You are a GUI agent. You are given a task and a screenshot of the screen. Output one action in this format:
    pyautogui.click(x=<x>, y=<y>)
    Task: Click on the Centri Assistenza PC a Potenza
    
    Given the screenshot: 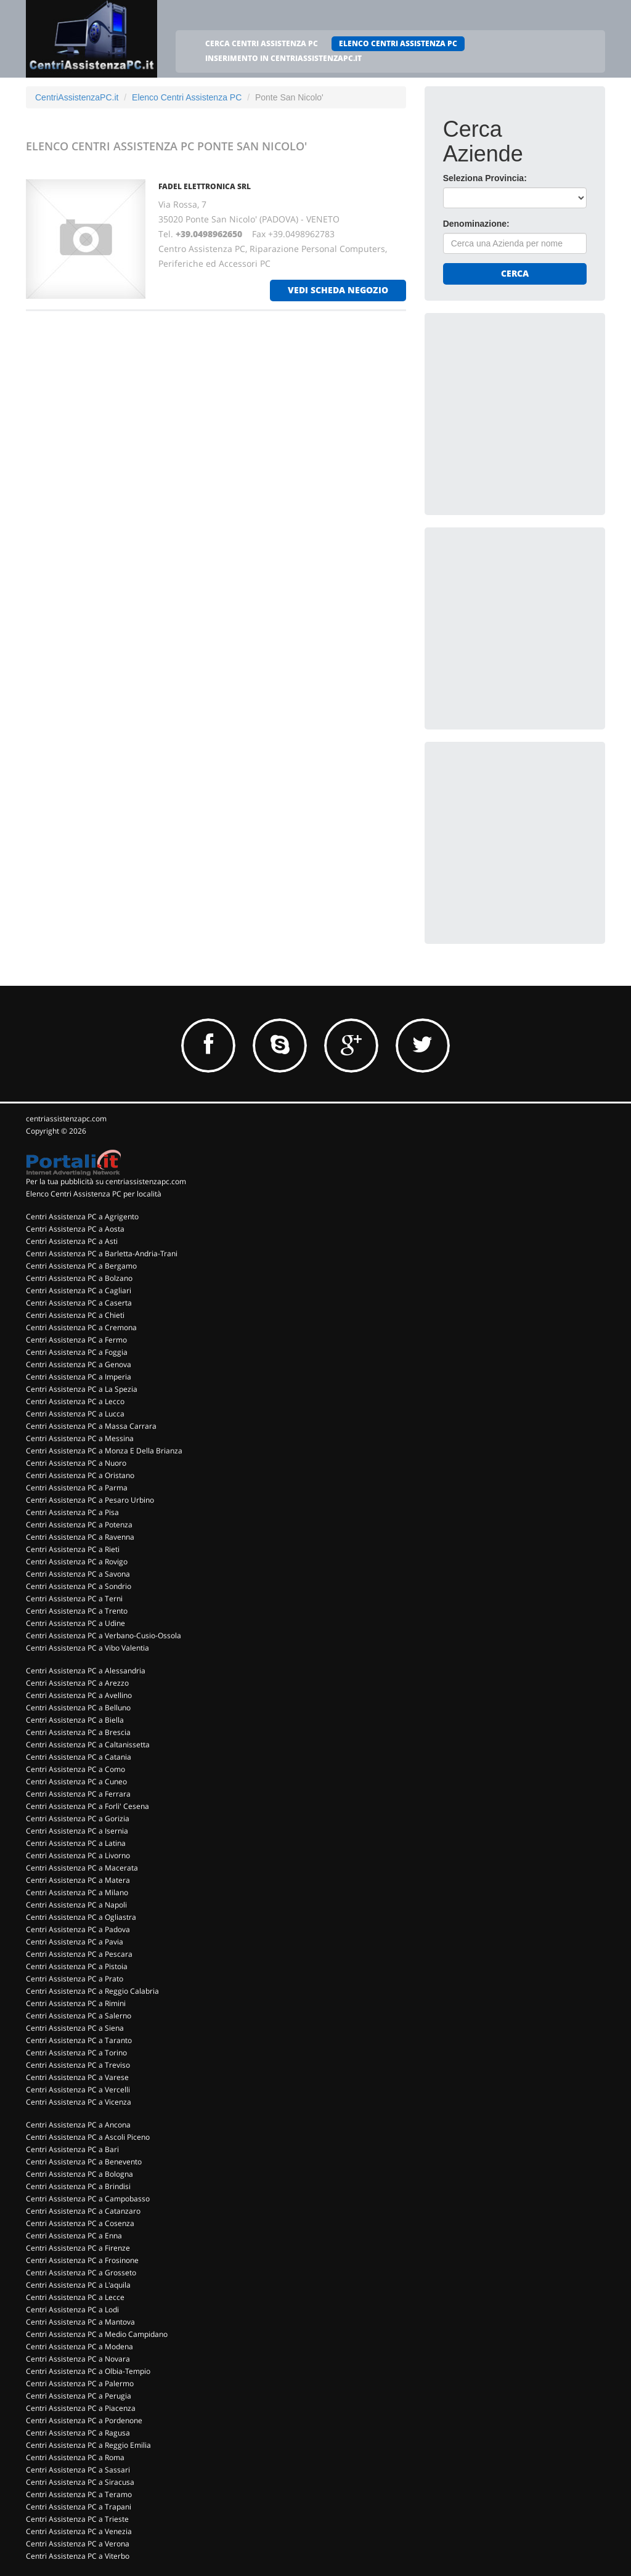 What is the action you would take?
    pyautogui.click(x=79, y=1524)
    